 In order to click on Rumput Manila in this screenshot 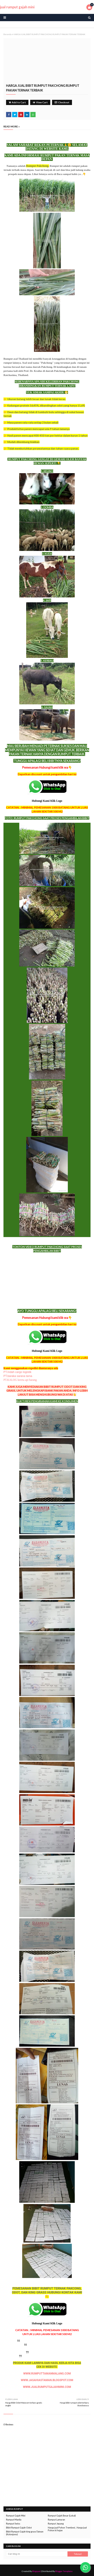, I will do `click(13, 2519)`.